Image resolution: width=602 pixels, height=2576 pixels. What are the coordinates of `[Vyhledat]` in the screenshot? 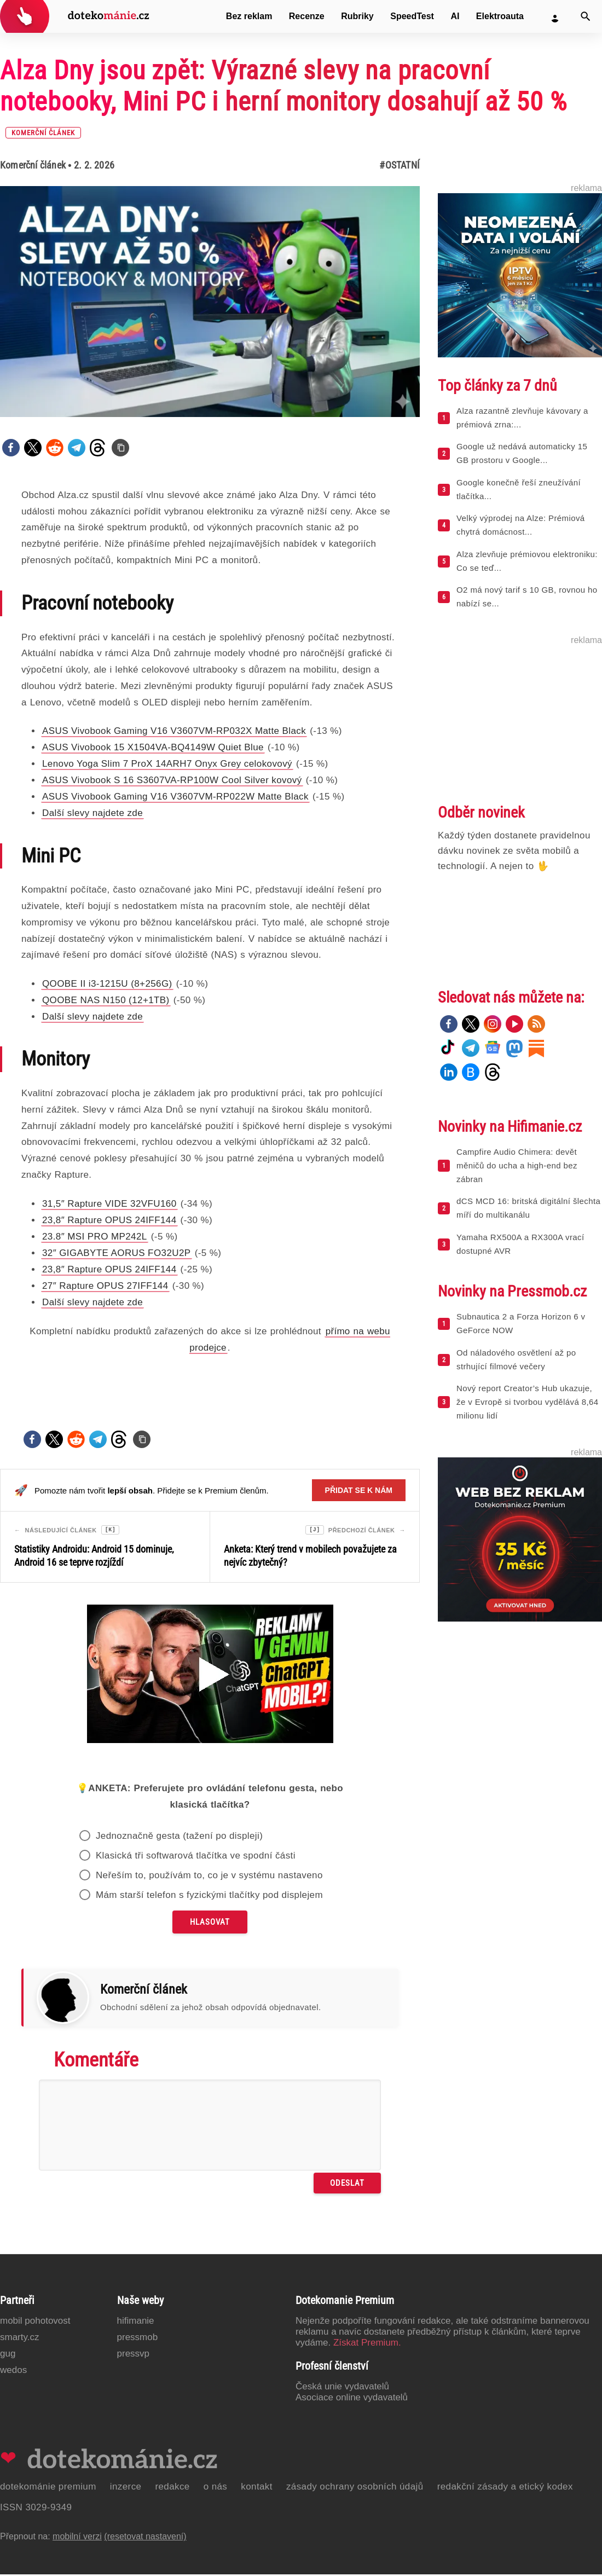 It's located at (585, 16).